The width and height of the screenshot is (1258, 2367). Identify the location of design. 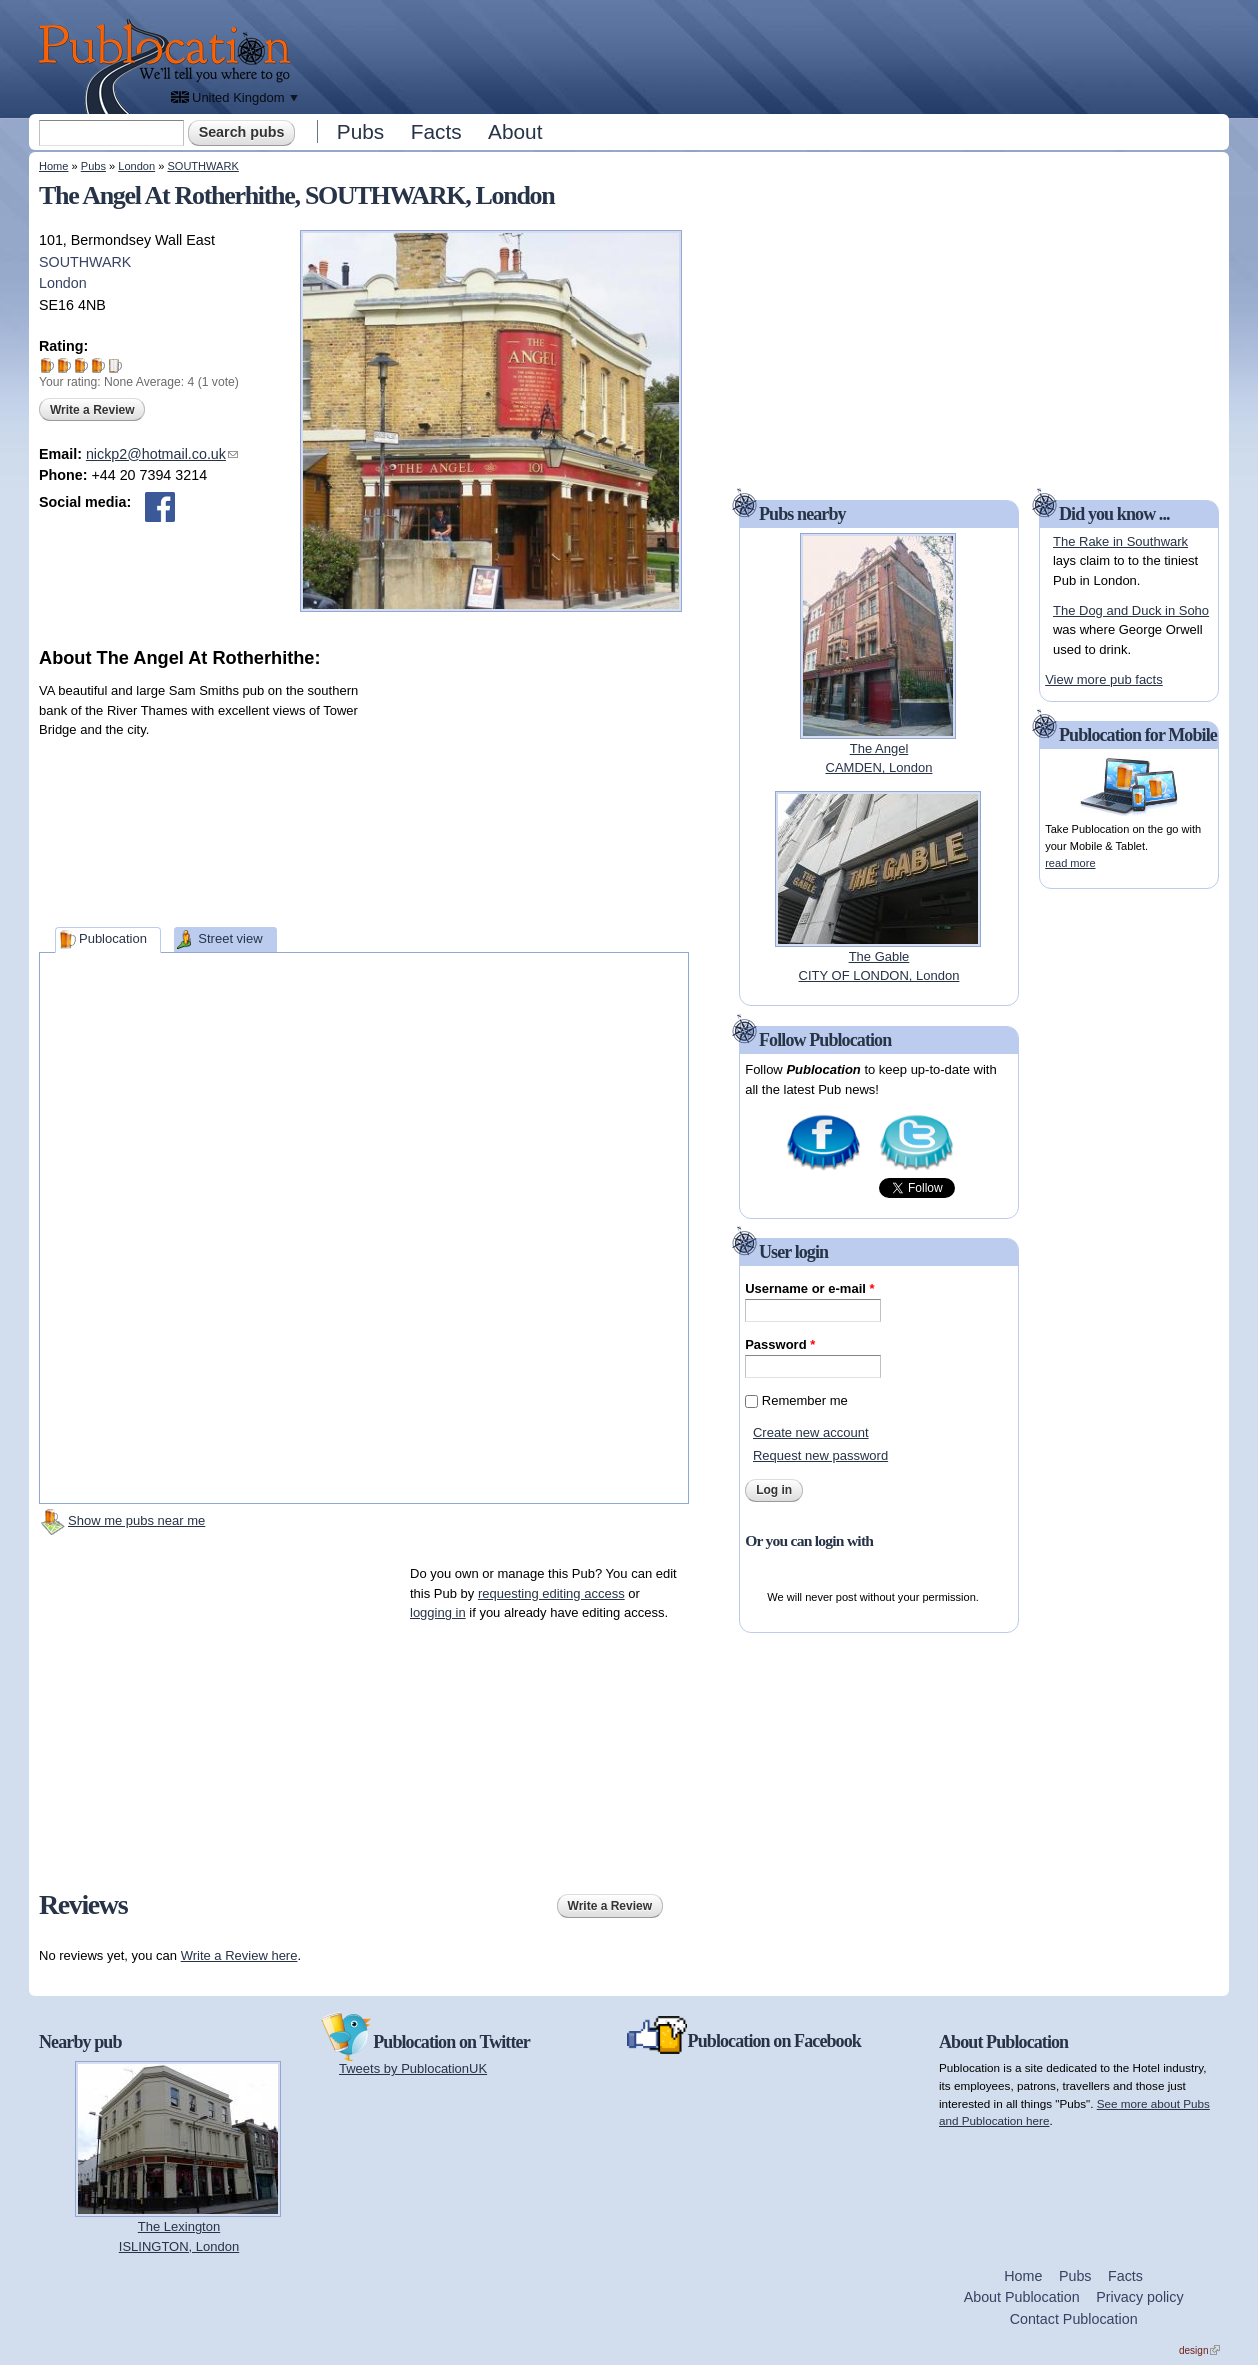
(1199, 2350).